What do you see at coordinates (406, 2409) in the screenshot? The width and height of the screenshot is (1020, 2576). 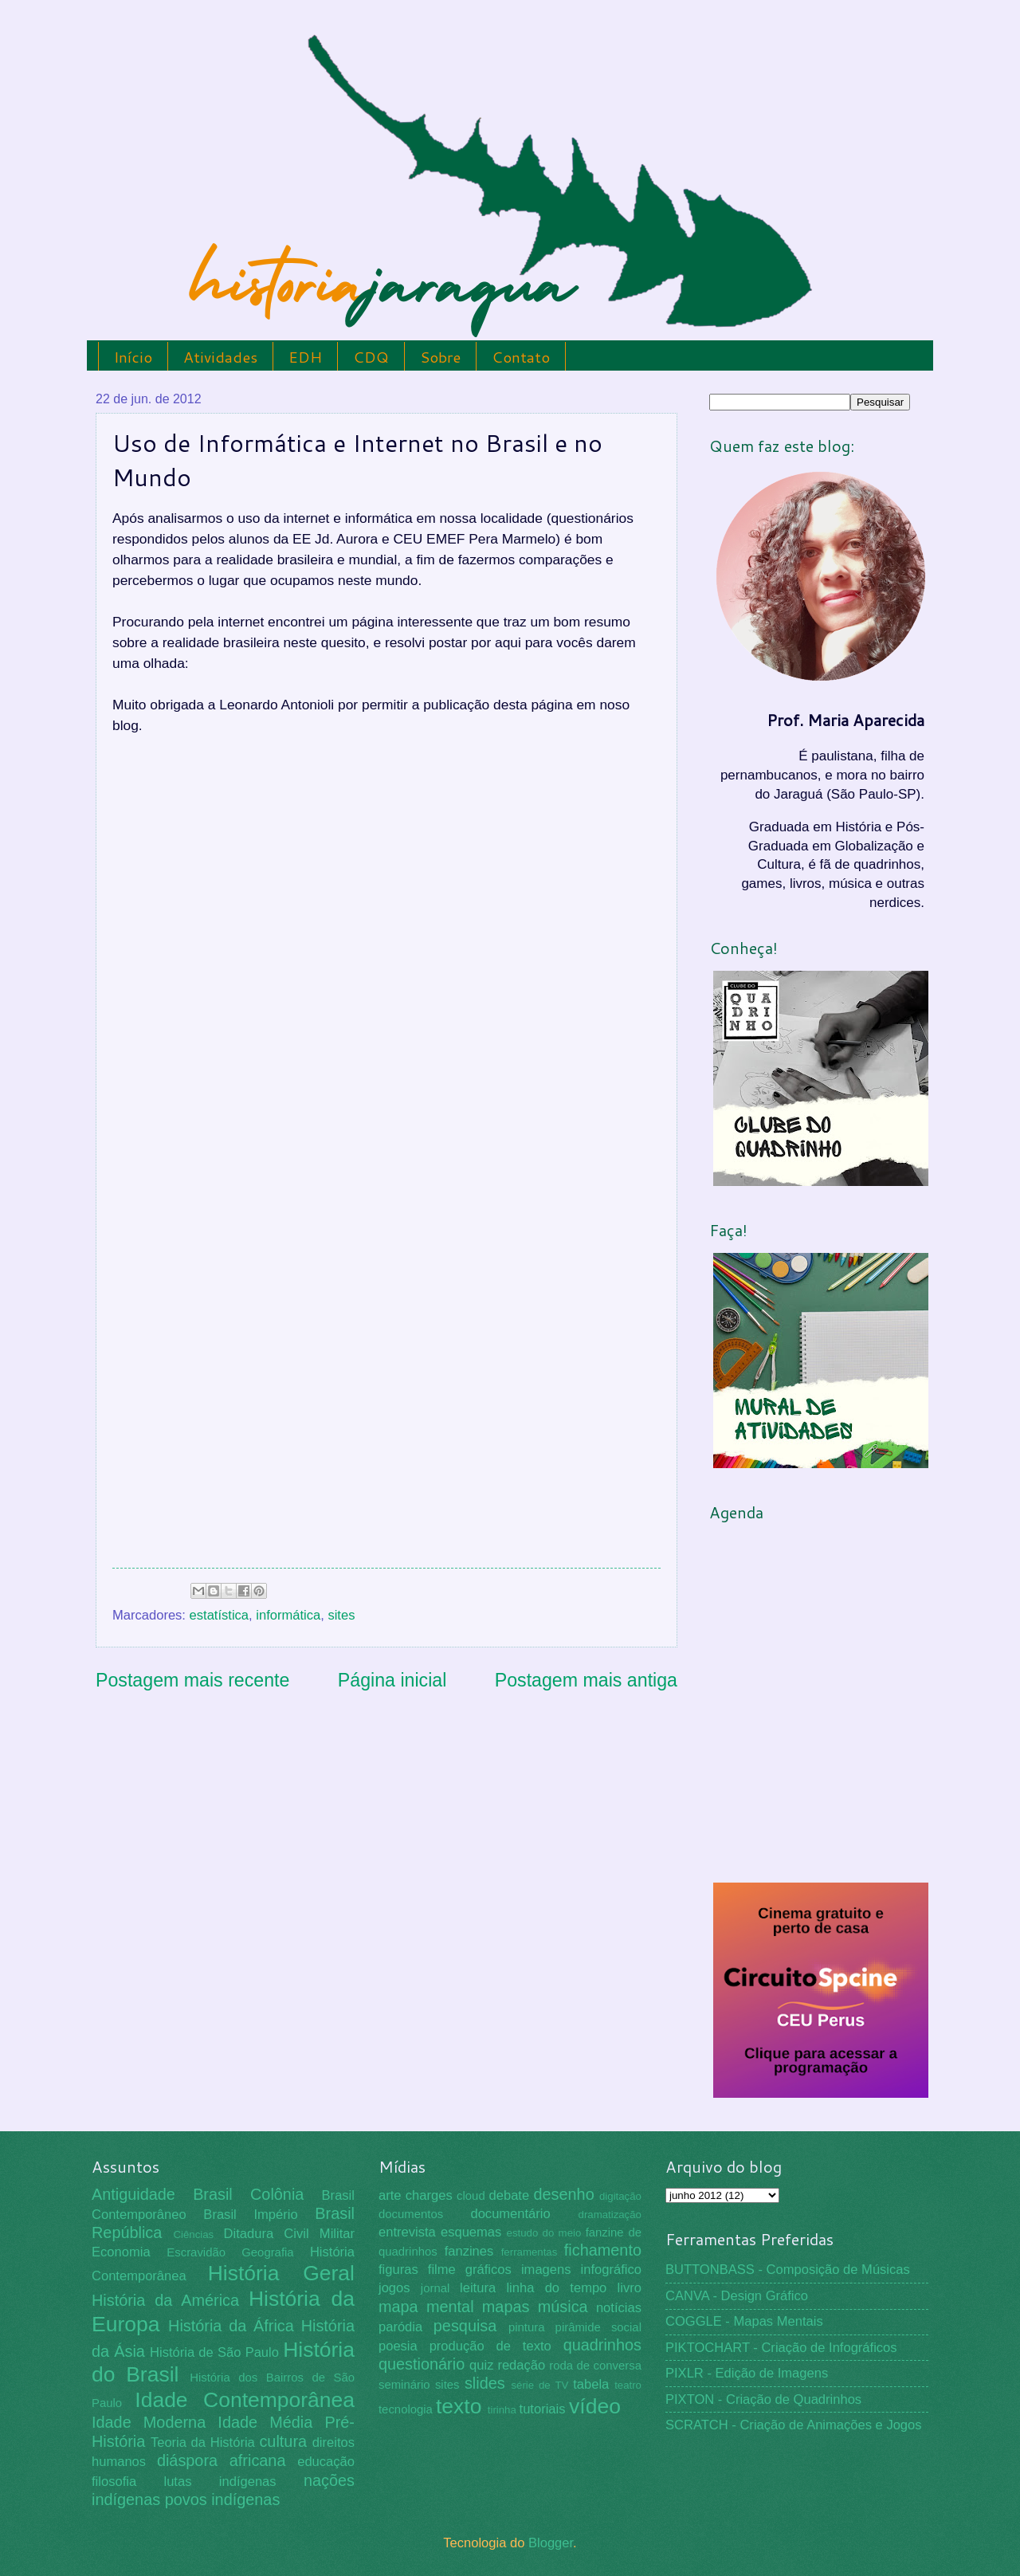 I see `tecnologia` at bounding box center [406, 2409].